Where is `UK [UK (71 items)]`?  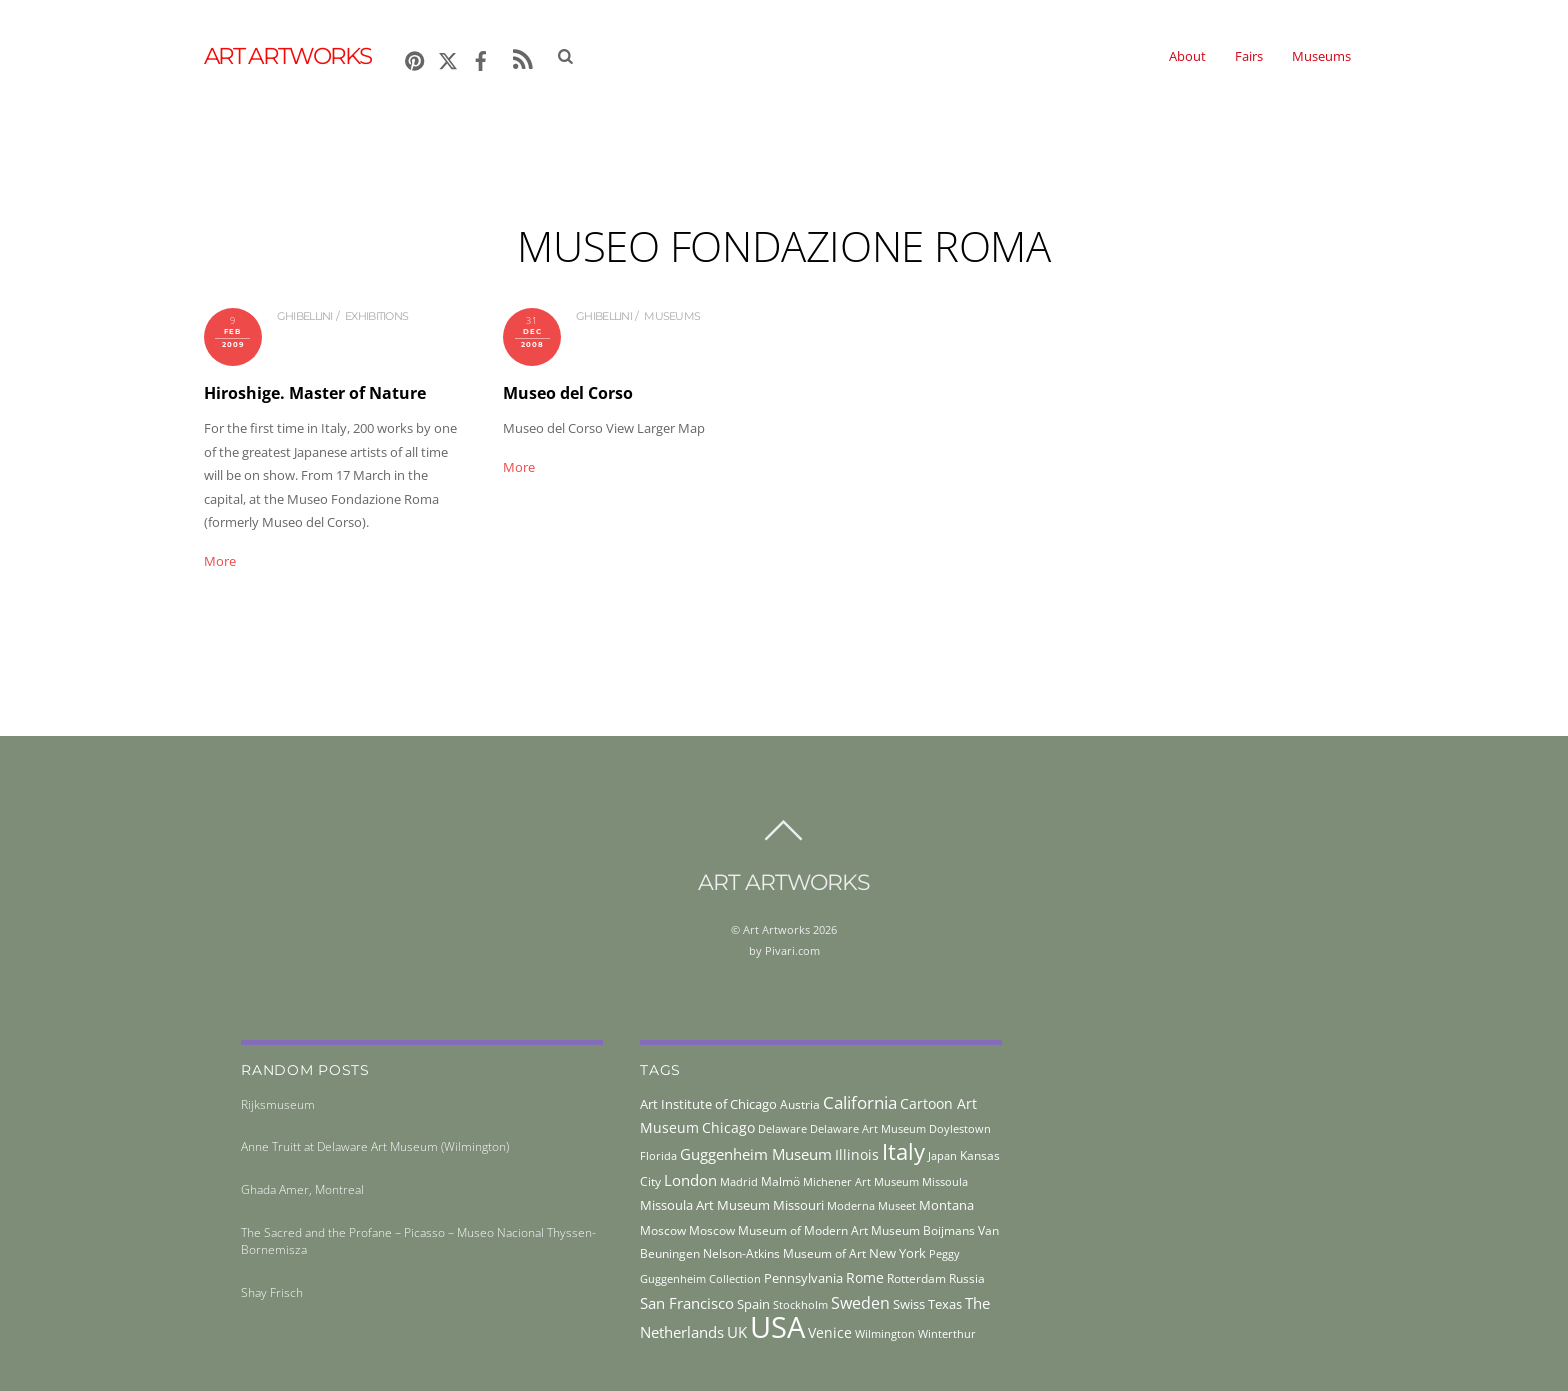 UK [UK (71 items)] is located at coordinates (737, 1332).